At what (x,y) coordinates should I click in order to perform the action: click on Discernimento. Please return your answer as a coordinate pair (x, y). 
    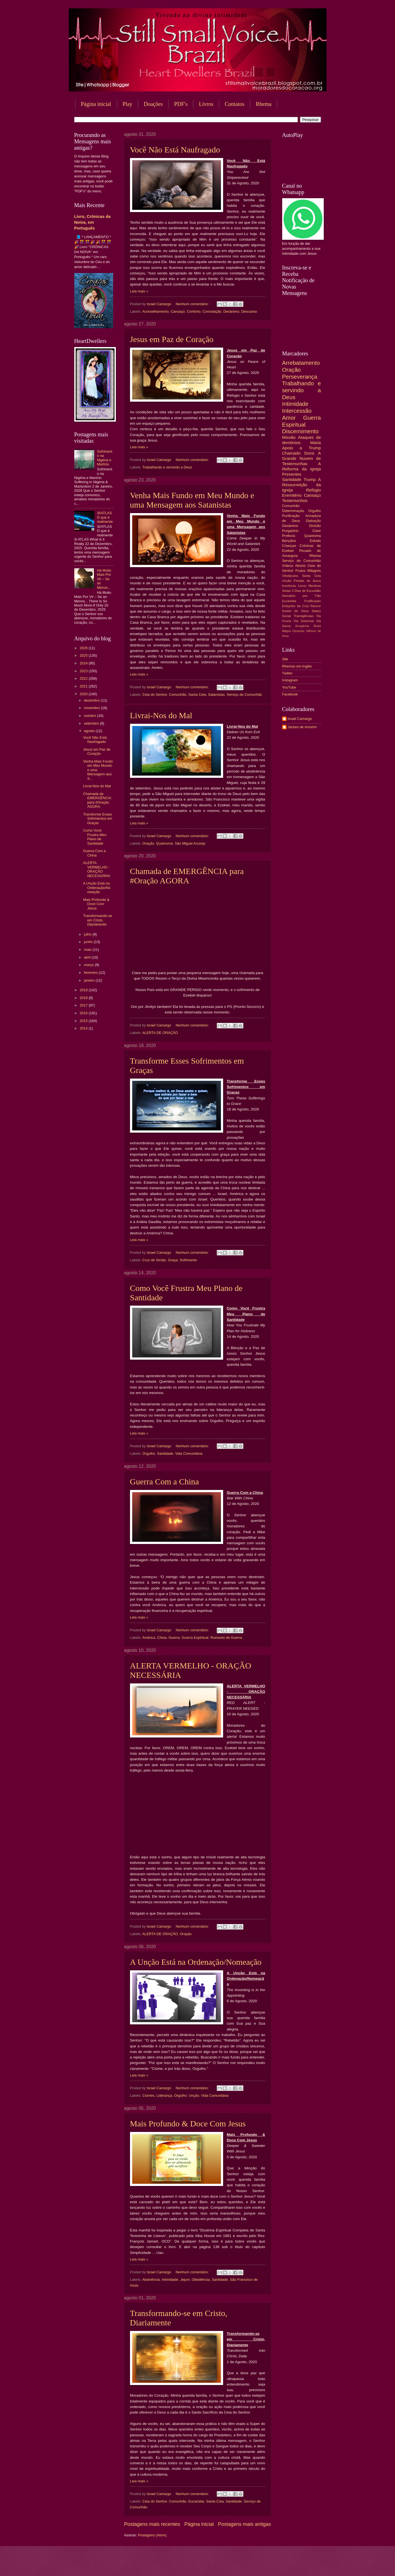
    Looking at the image, I should click on (300, 431).